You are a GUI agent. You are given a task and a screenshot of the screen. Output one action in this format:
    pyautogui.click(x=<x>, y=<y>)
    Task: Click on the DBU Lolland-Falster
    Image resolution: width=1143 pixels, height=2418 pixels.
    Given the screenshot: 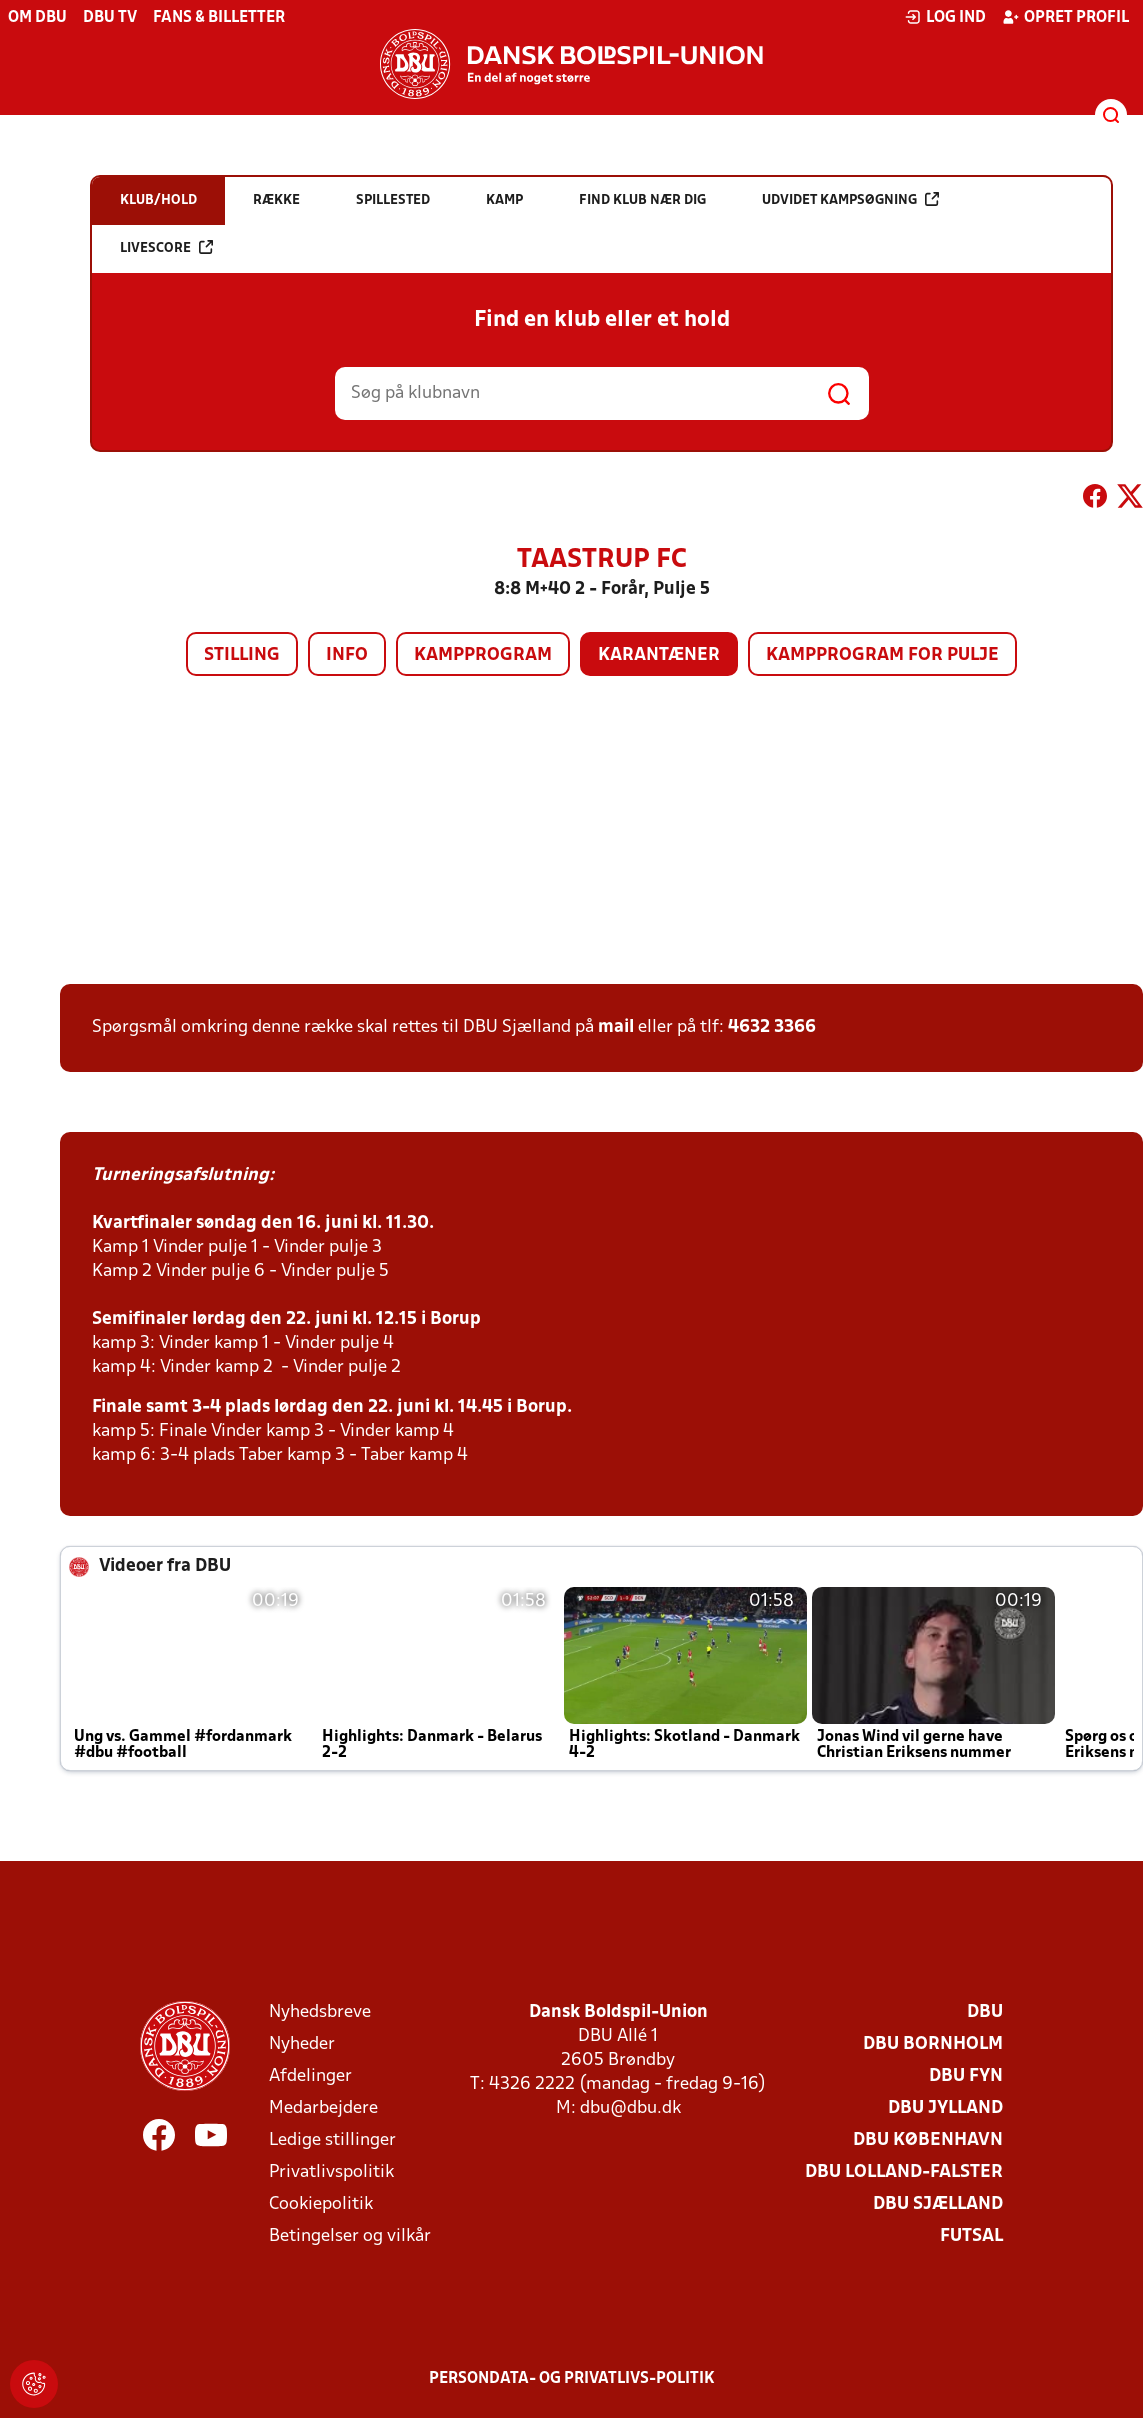 What is the action you would take?
    pyautogui.click(x=904, y=2172)
    